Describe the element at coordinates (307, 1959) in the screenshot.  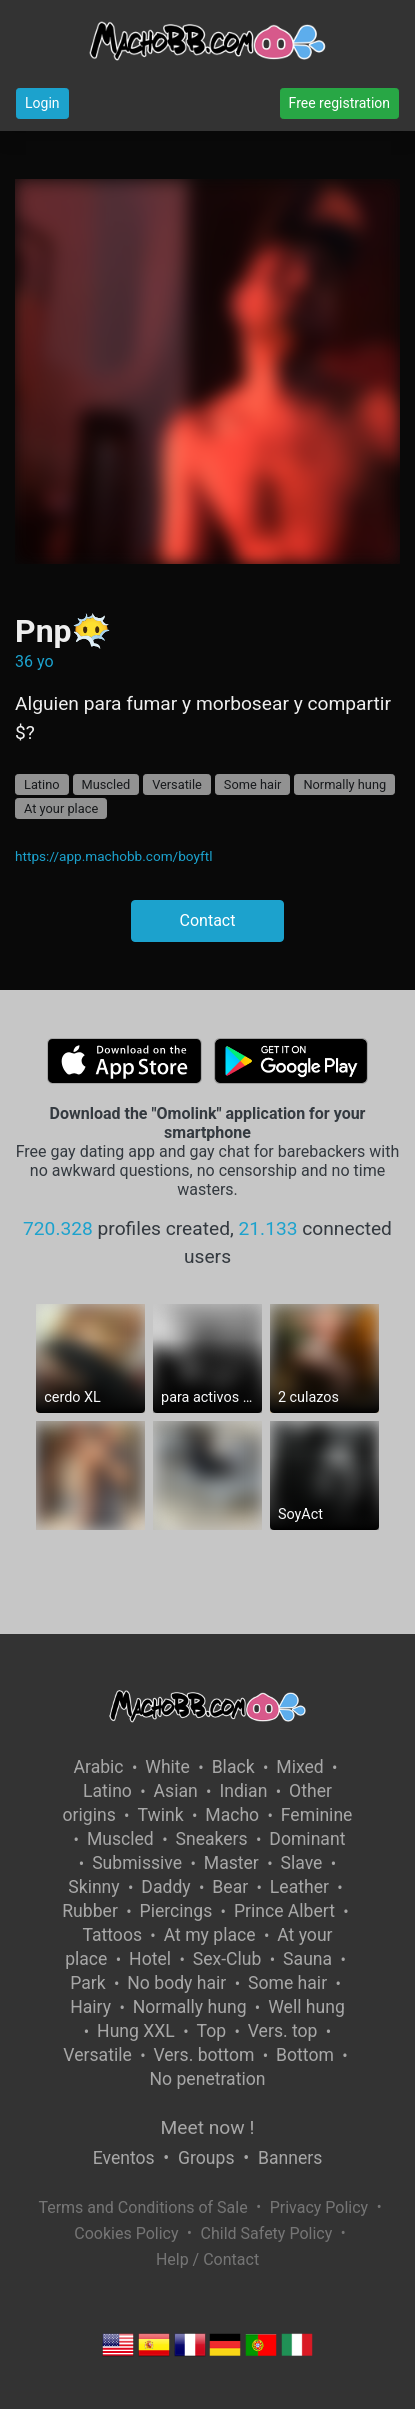
I see `Sauna` at that location.